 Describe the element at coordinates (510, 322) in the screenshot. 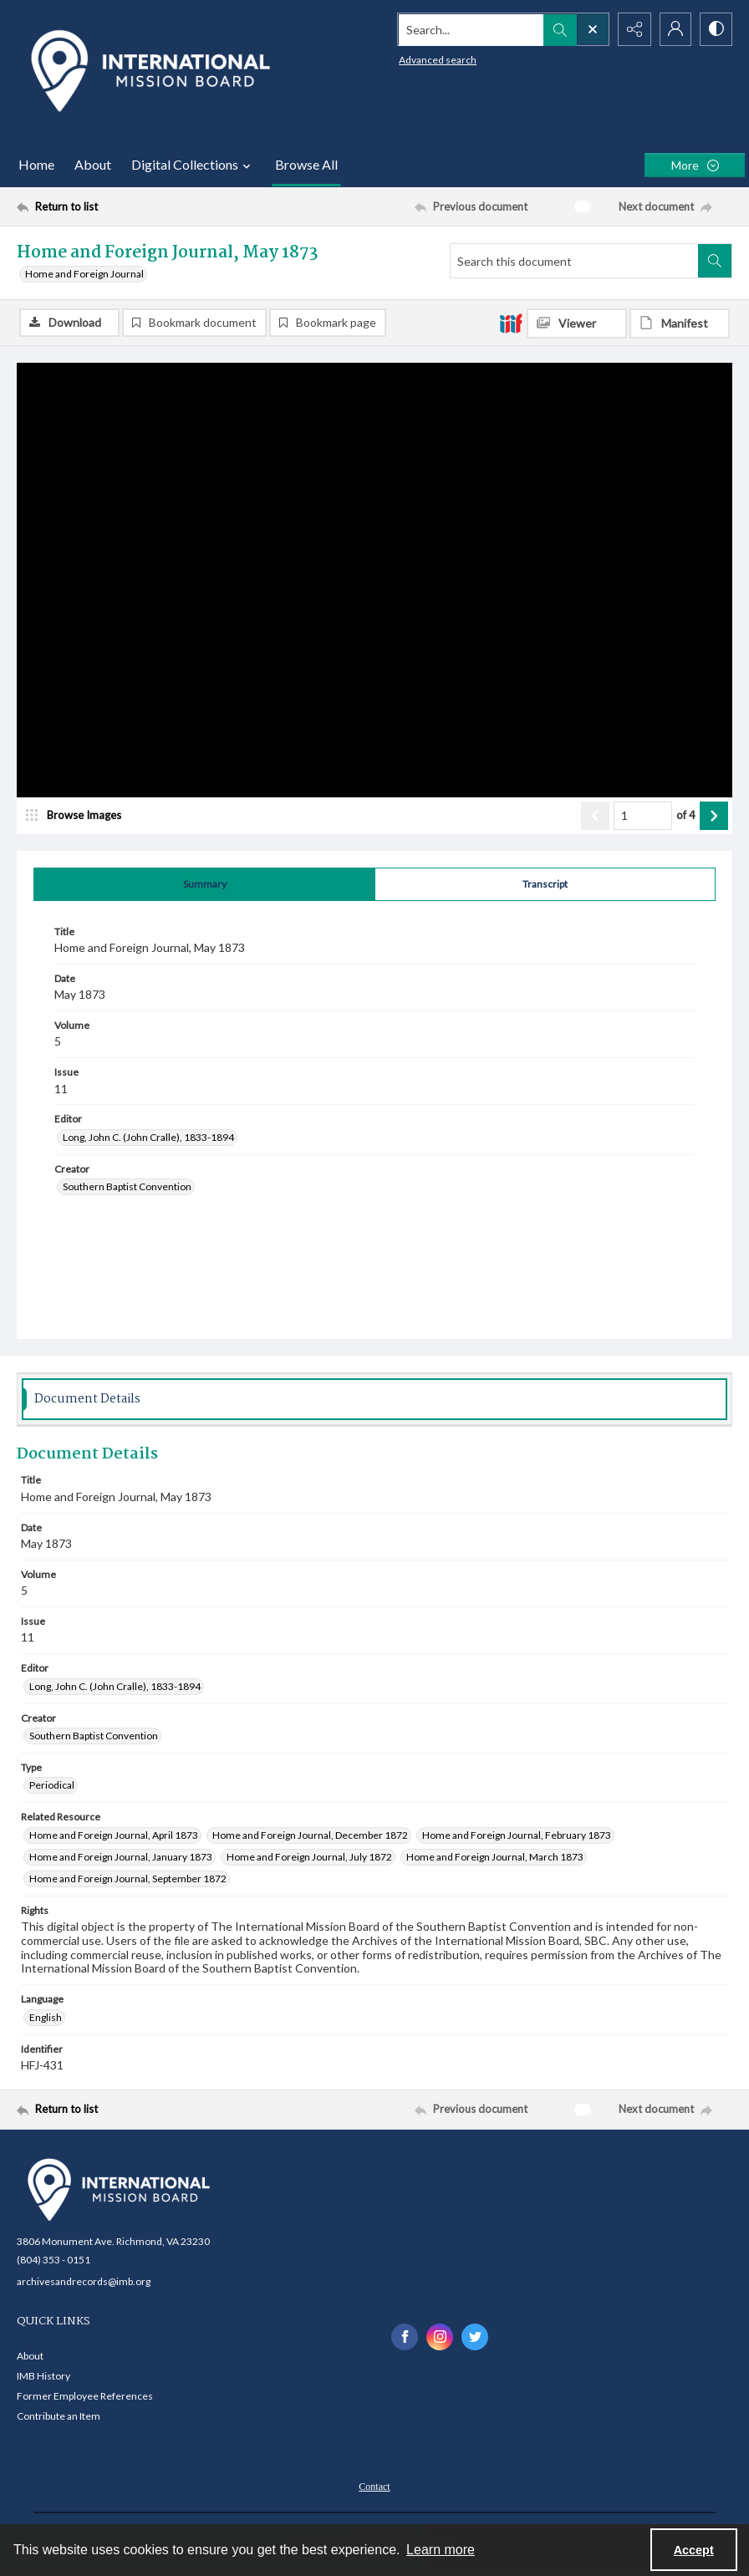

I see `[IIIF]` at that location.